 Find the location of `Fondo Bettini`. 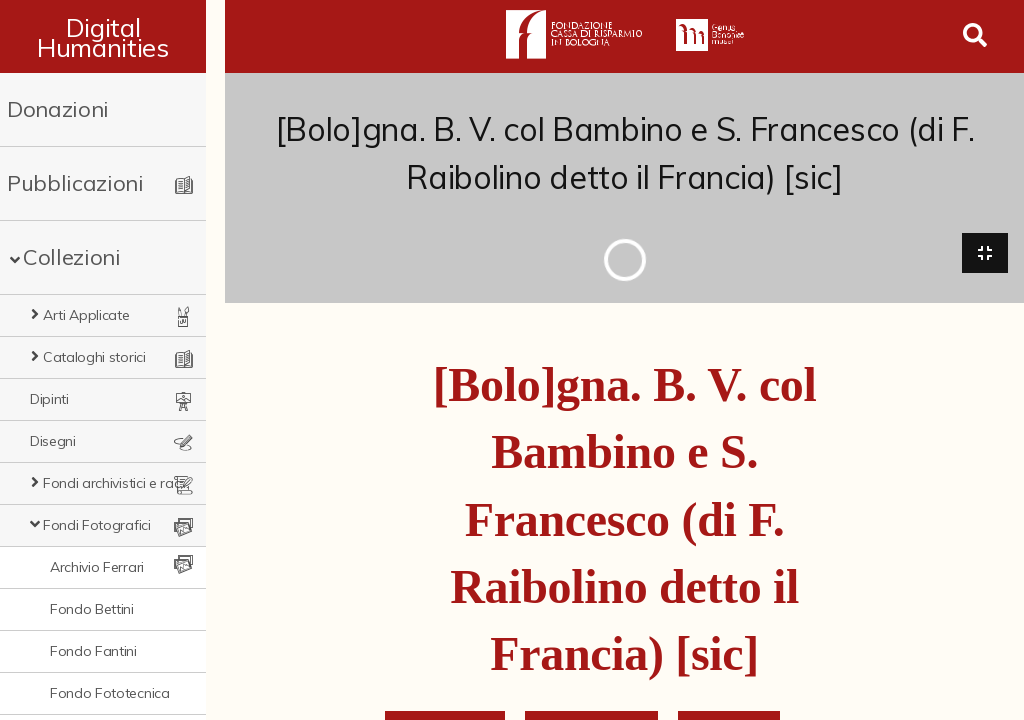

Fondo Bettini is located at coordinates (92, 609).